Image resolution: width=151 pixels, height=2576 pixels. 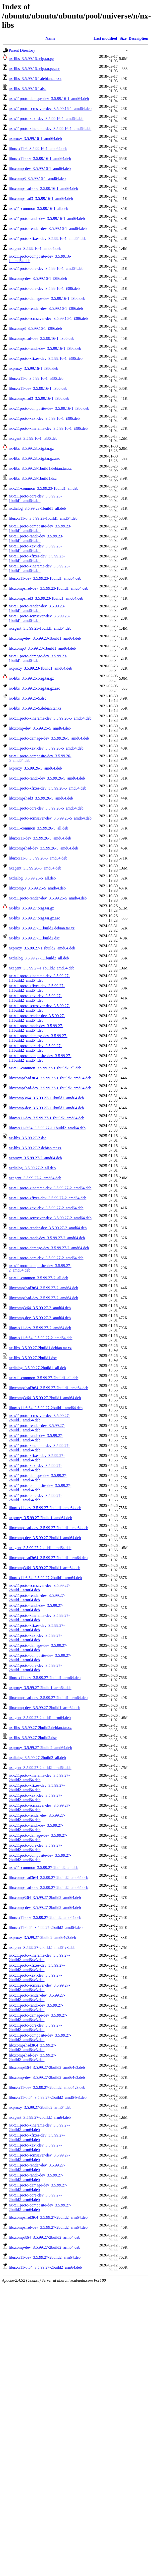 What do you see at coordinates (32, 1168) in the screenshot?
I see `nxdialog_3.5.99.27-2_all.deb` at bounding box center [32, 1168].